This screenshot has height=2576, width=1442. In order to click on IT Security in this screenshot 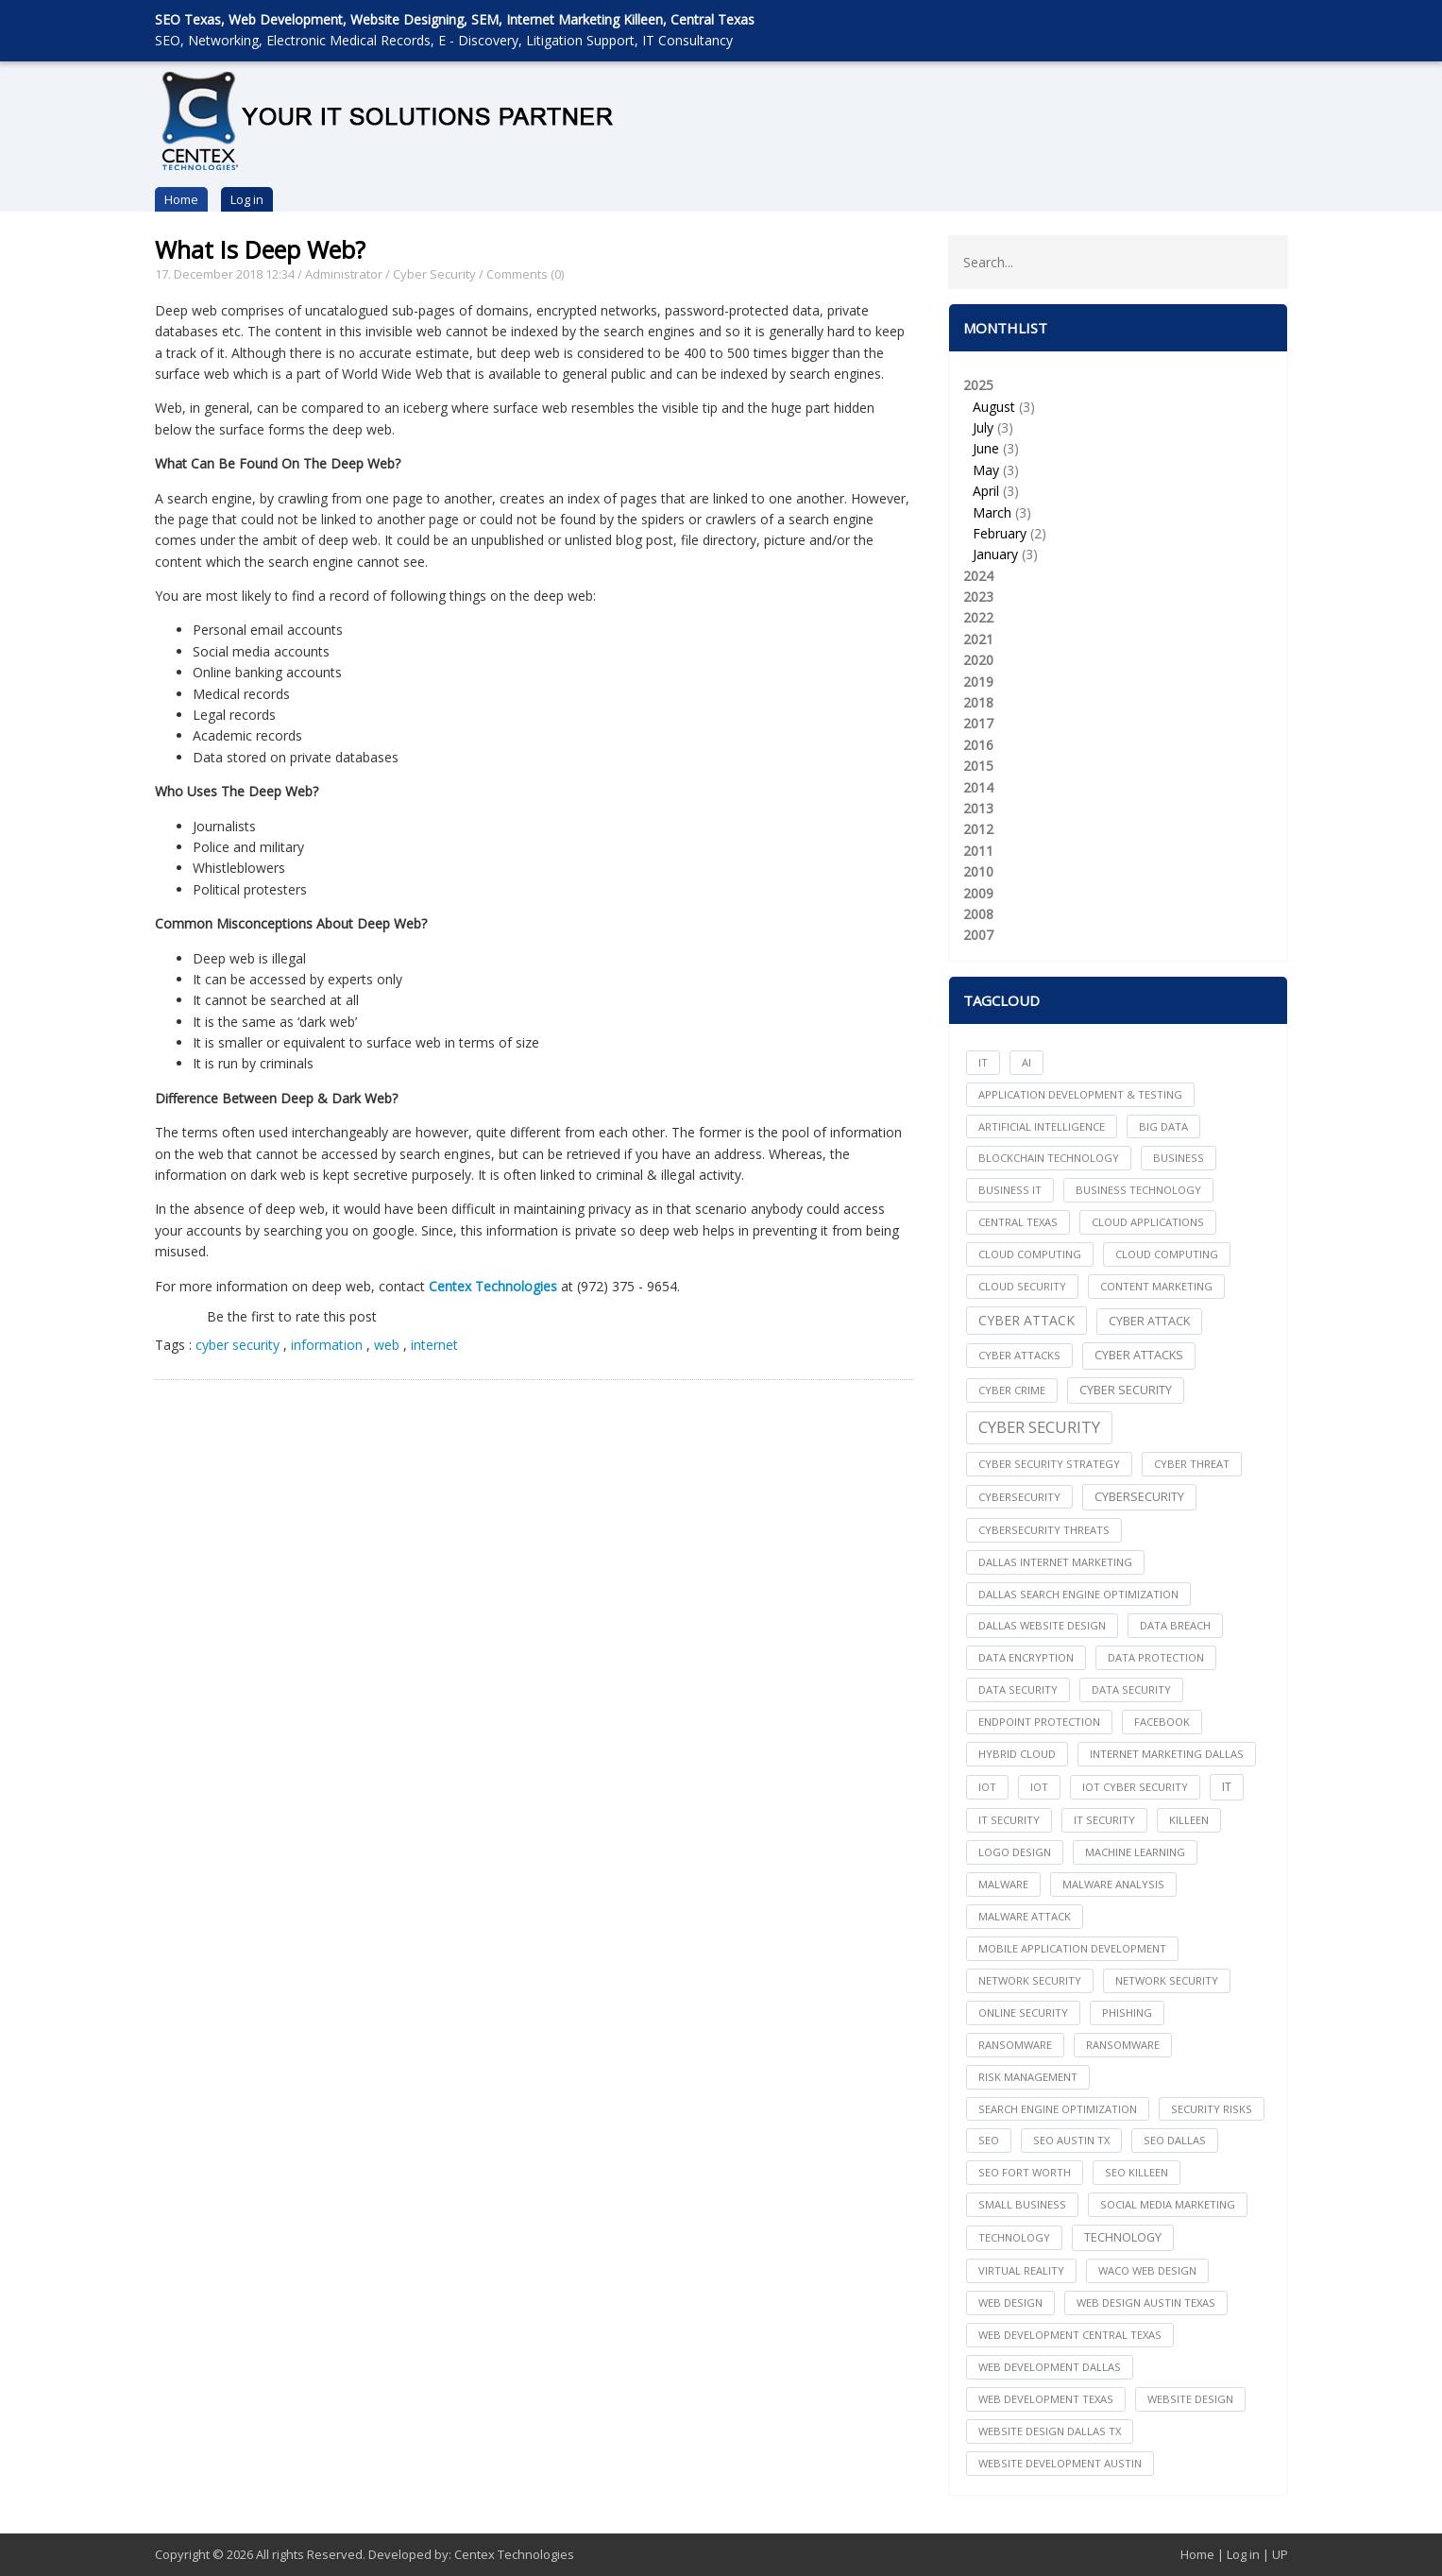, I will do `click(1104, 1820)`.